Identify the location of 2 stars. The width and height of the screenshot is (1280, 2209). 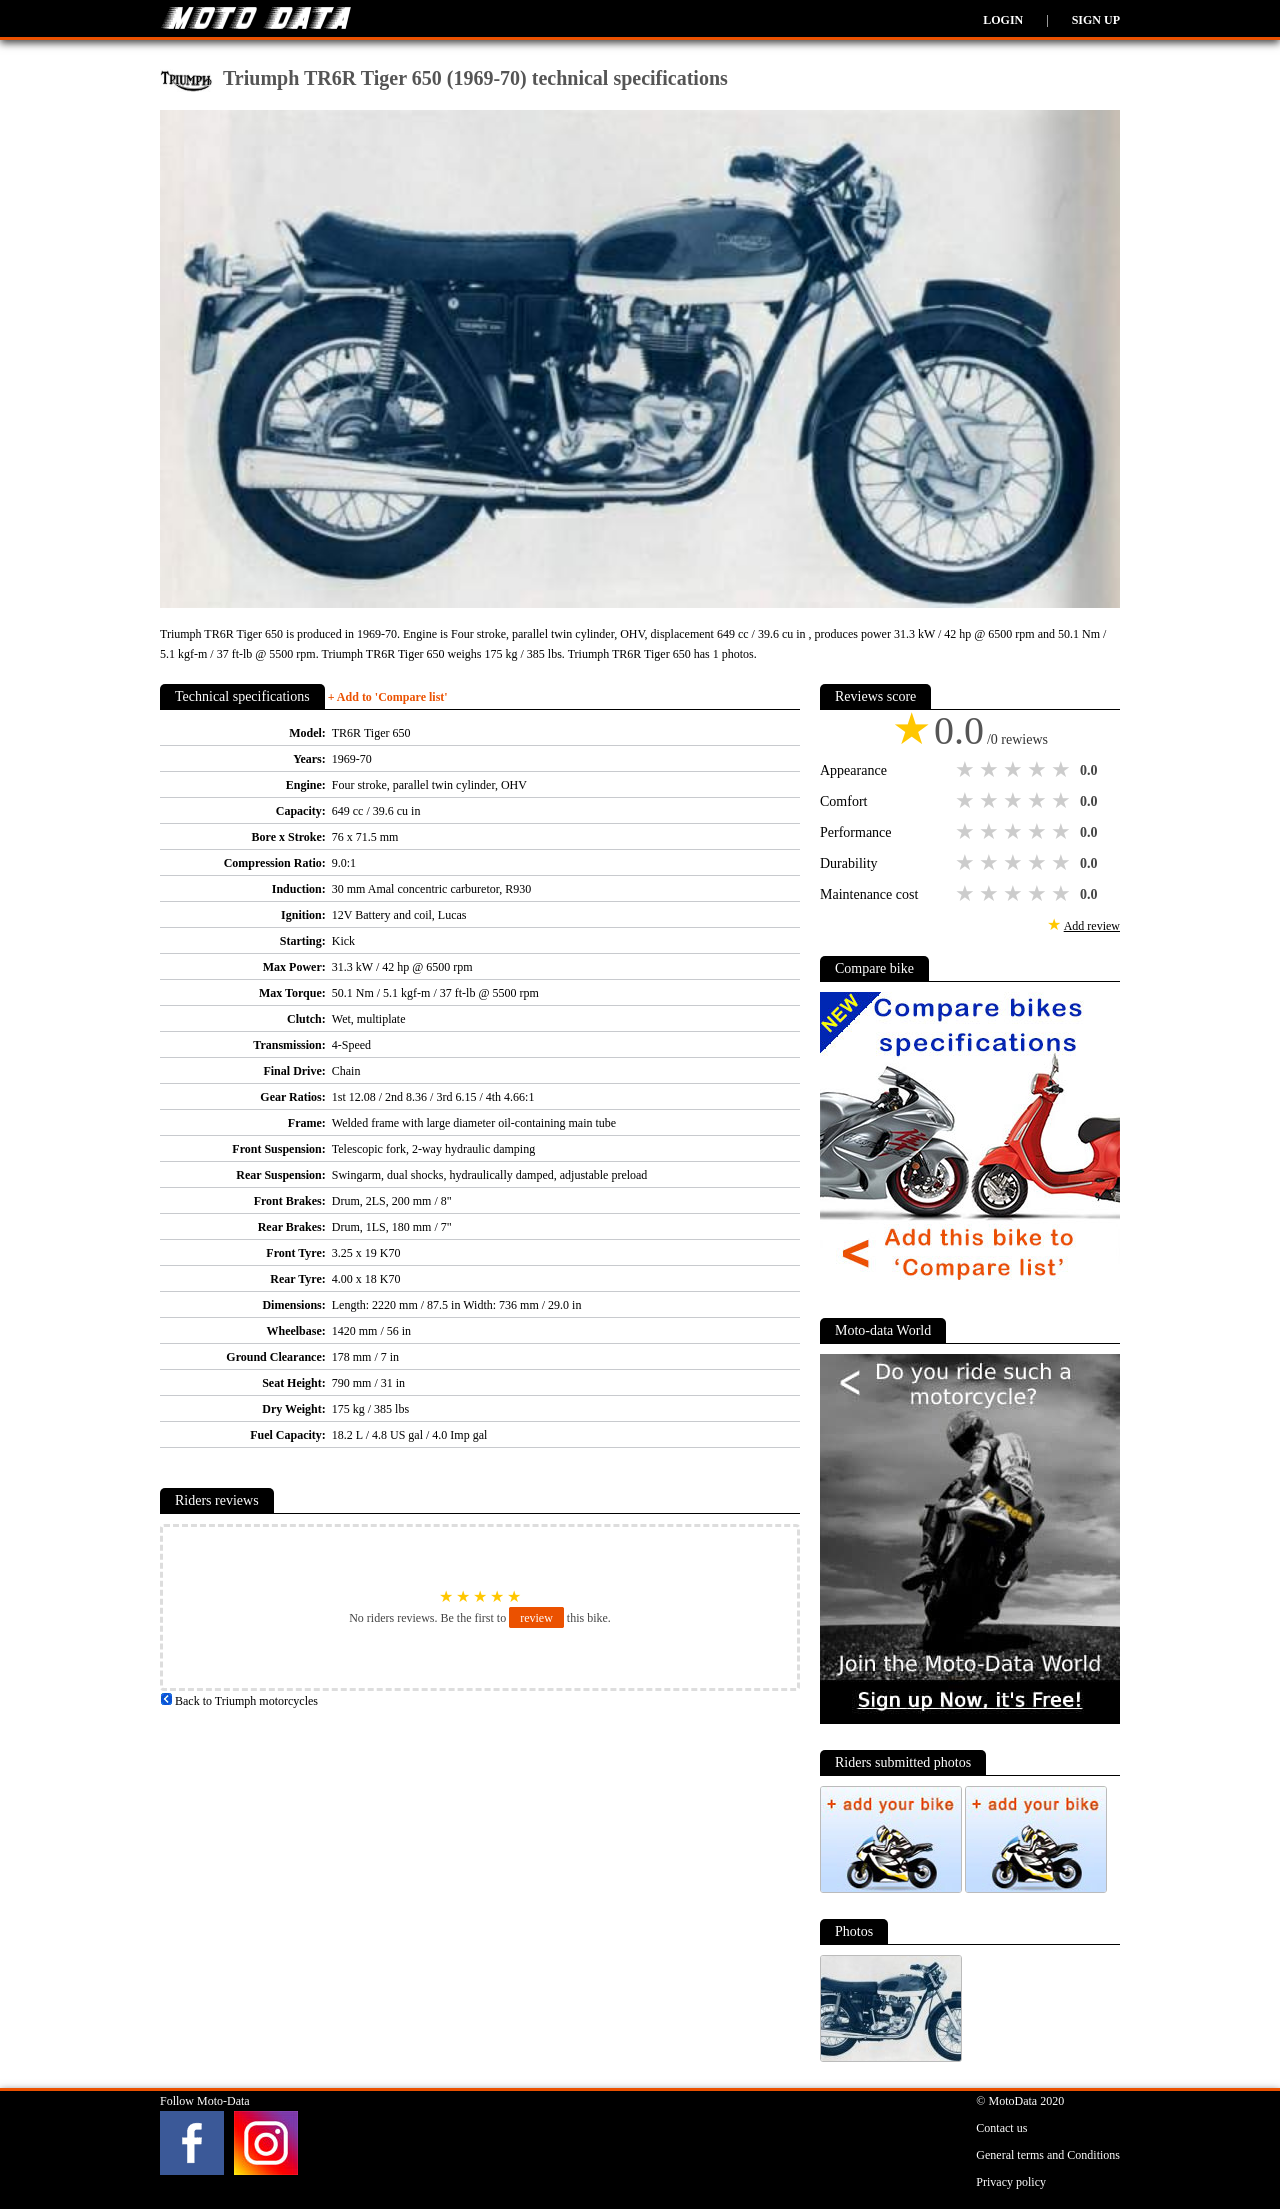
(991, 770).